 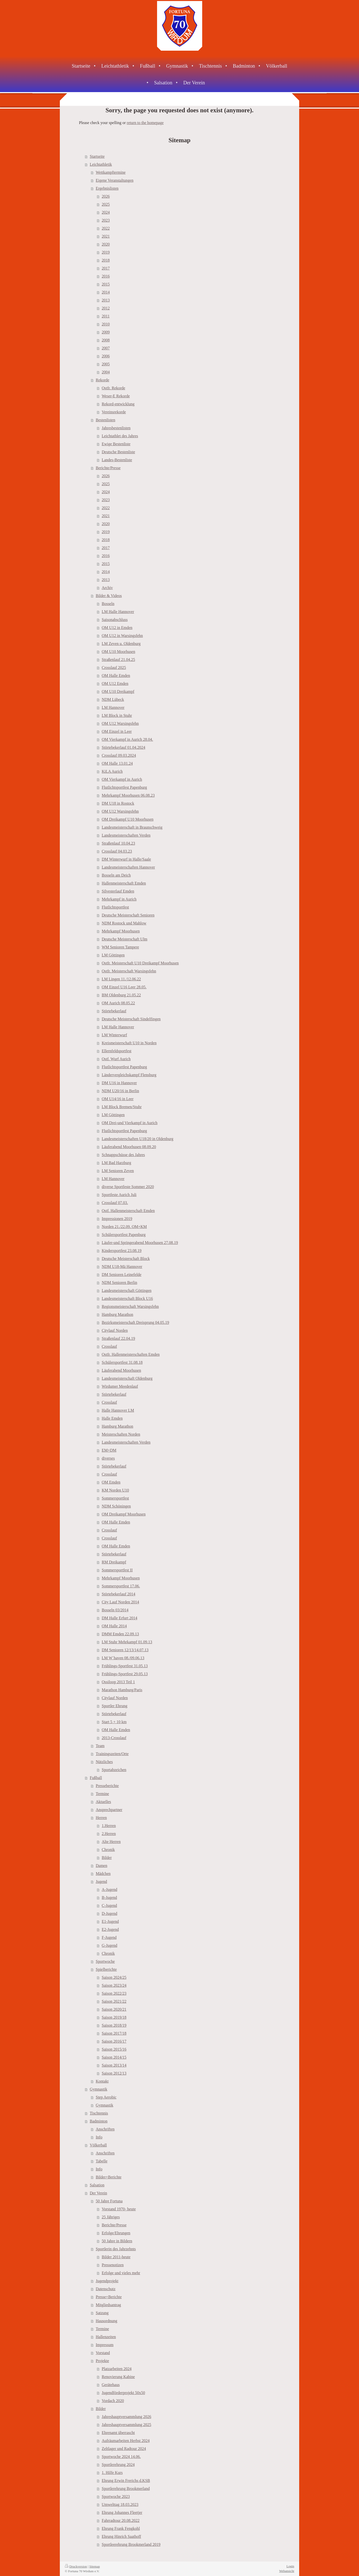 I want to click on 2013, so click(x=106, y=300).